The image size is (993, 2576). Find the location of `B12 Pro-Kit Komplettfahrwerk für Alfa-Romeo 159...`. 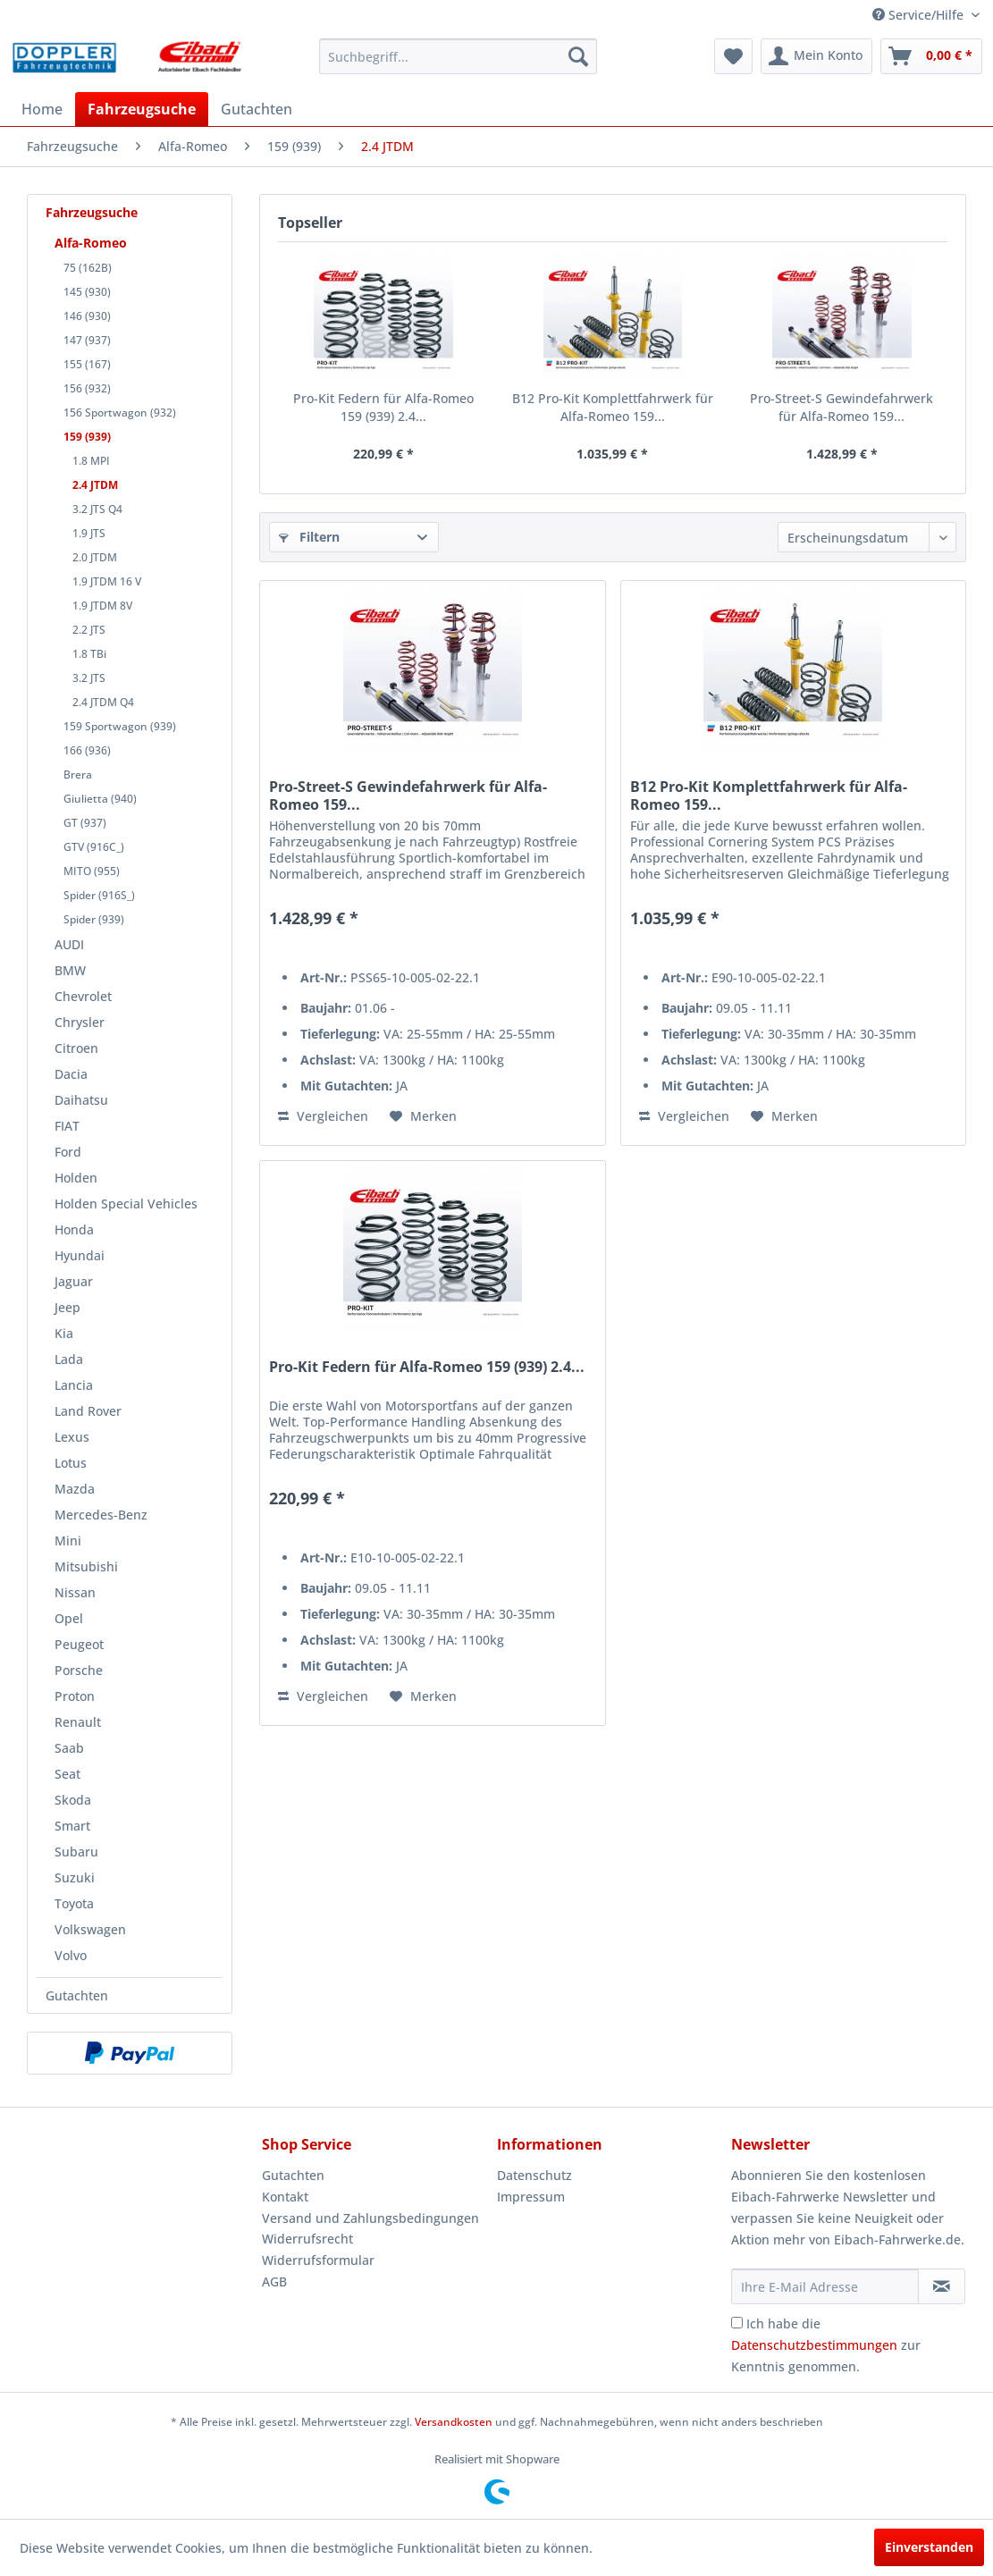

B12 Pro-Kit Komplettfahrwerk für Alfa-Romeo 159... is located at coordinates (612, 407).